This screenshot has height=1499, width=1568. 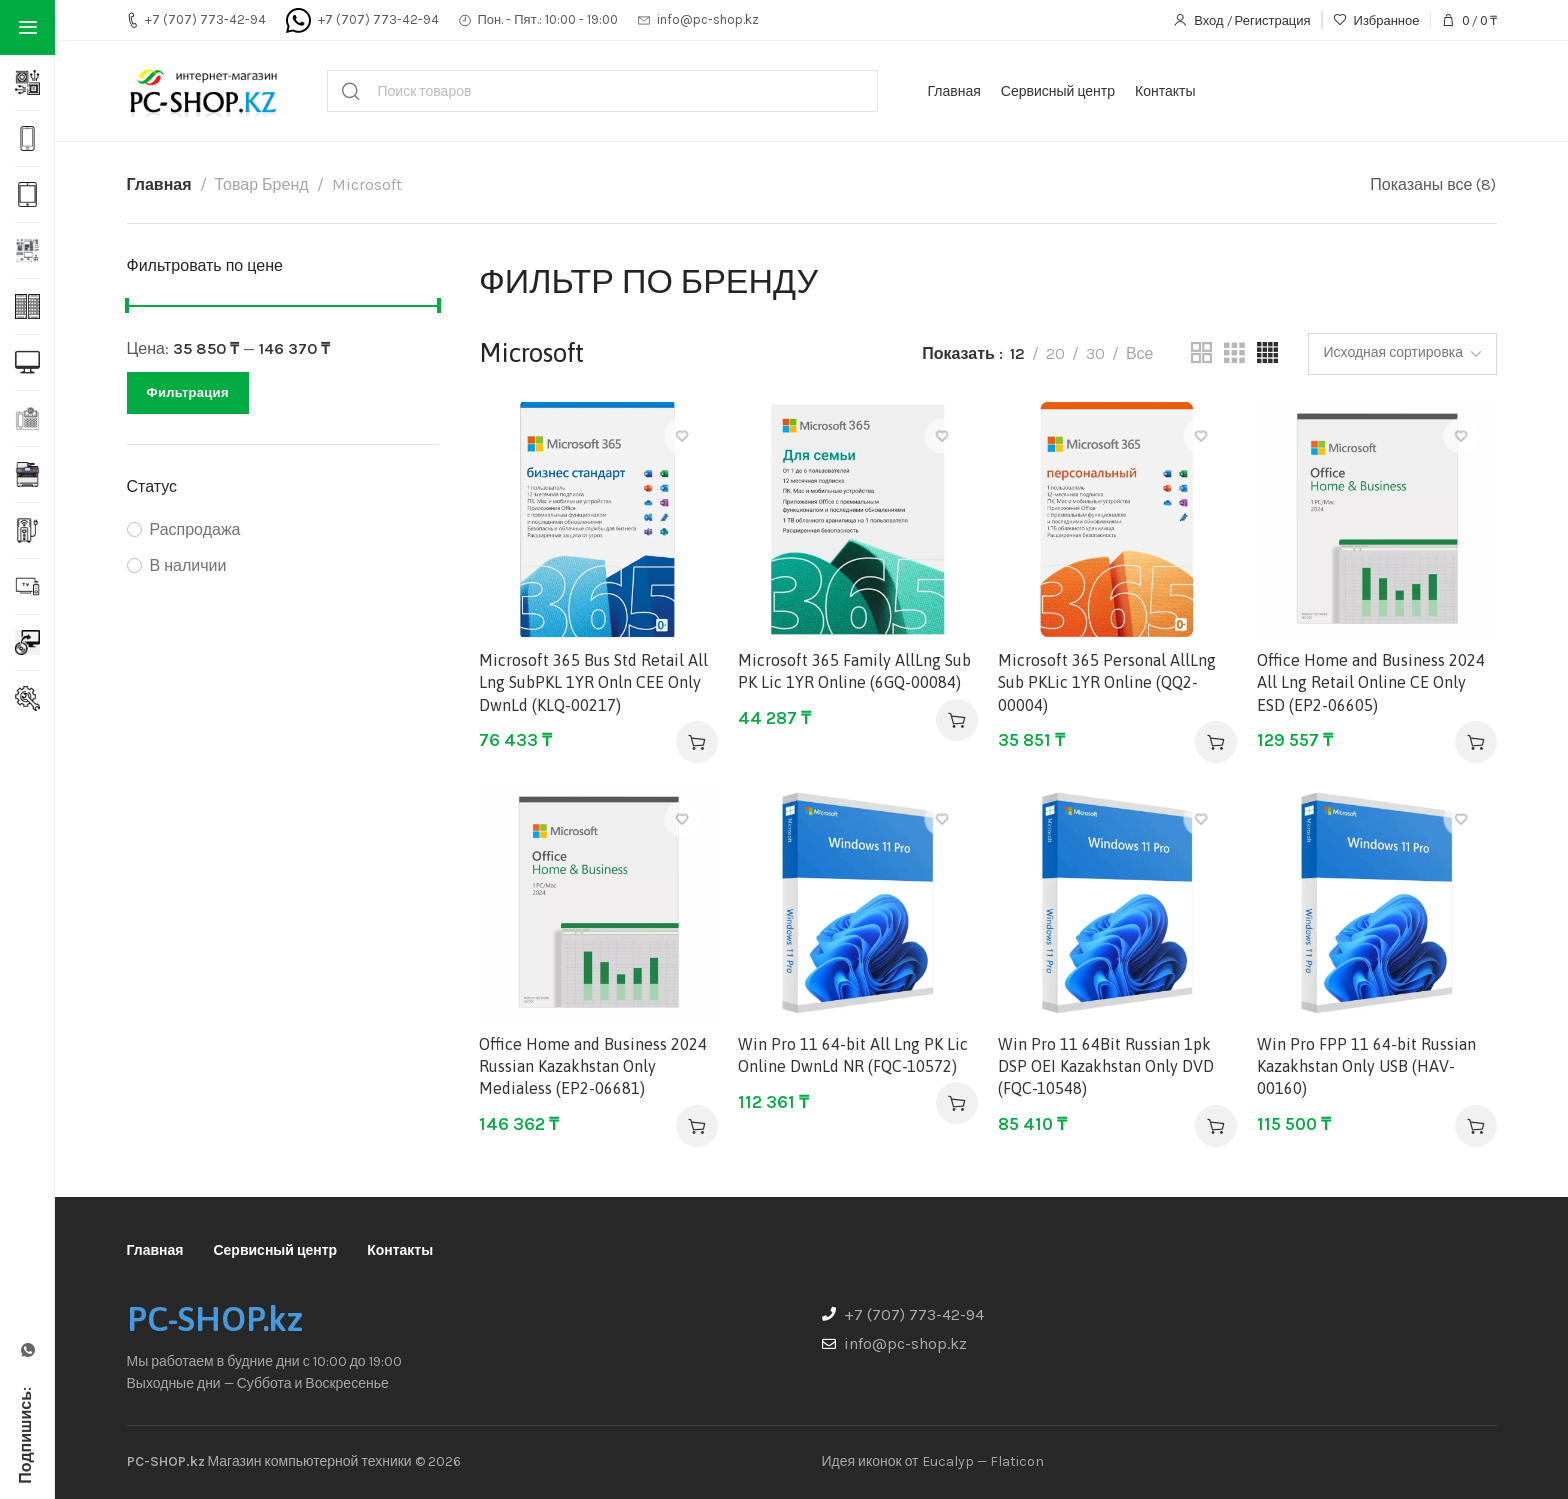 What do you see at coordinates (202, 91) in the screenshot?
I see `[Site logo]` at bounding box center [202, 91].